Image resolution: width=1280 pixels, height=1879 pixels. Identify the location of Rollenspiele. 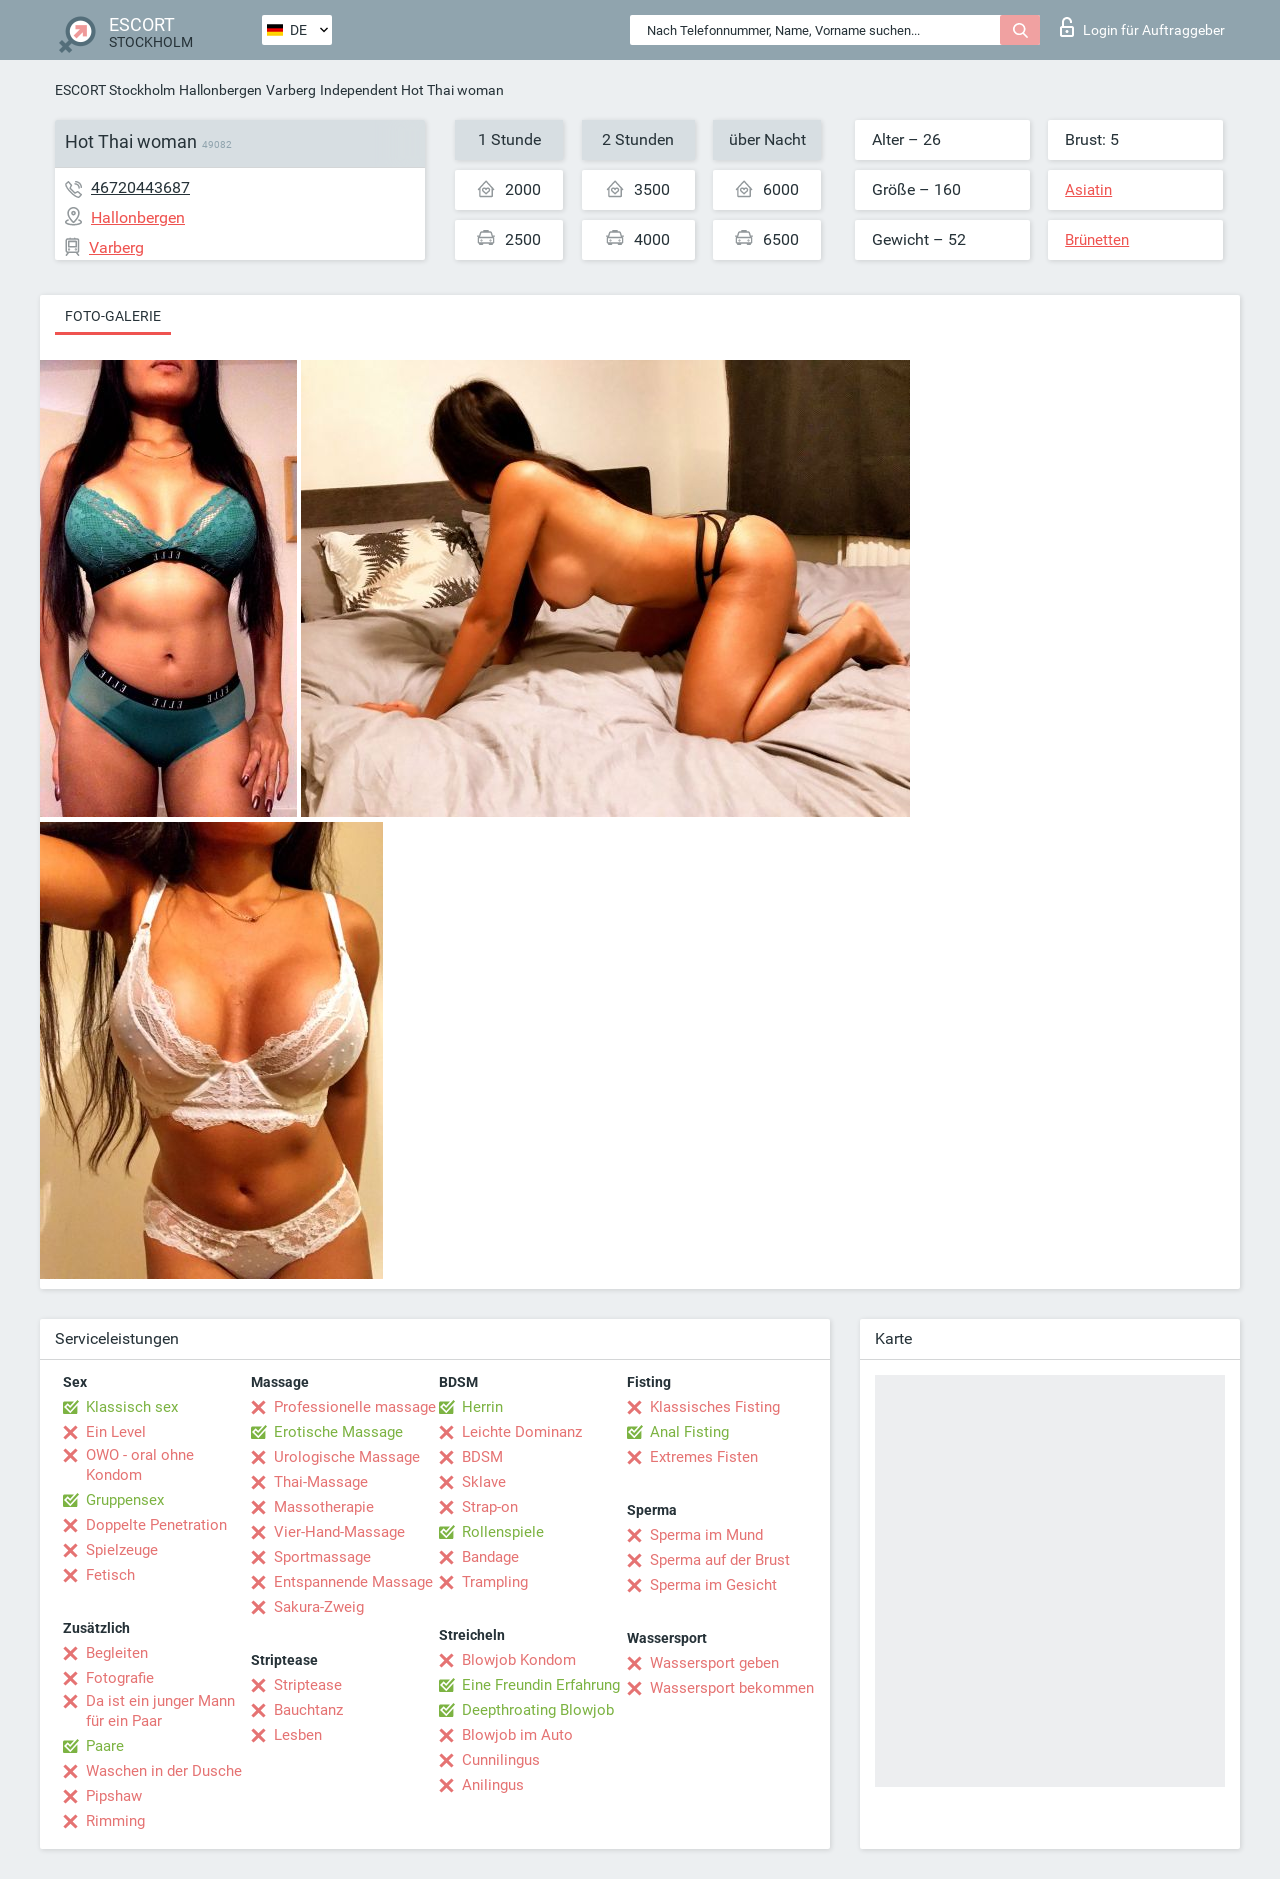
(503, 1532).